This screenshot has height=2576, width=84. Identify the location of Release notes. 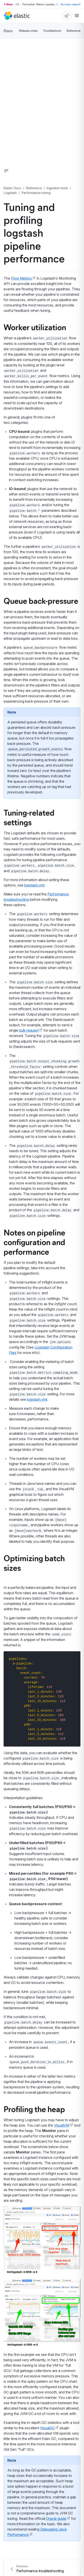
(28, 30).